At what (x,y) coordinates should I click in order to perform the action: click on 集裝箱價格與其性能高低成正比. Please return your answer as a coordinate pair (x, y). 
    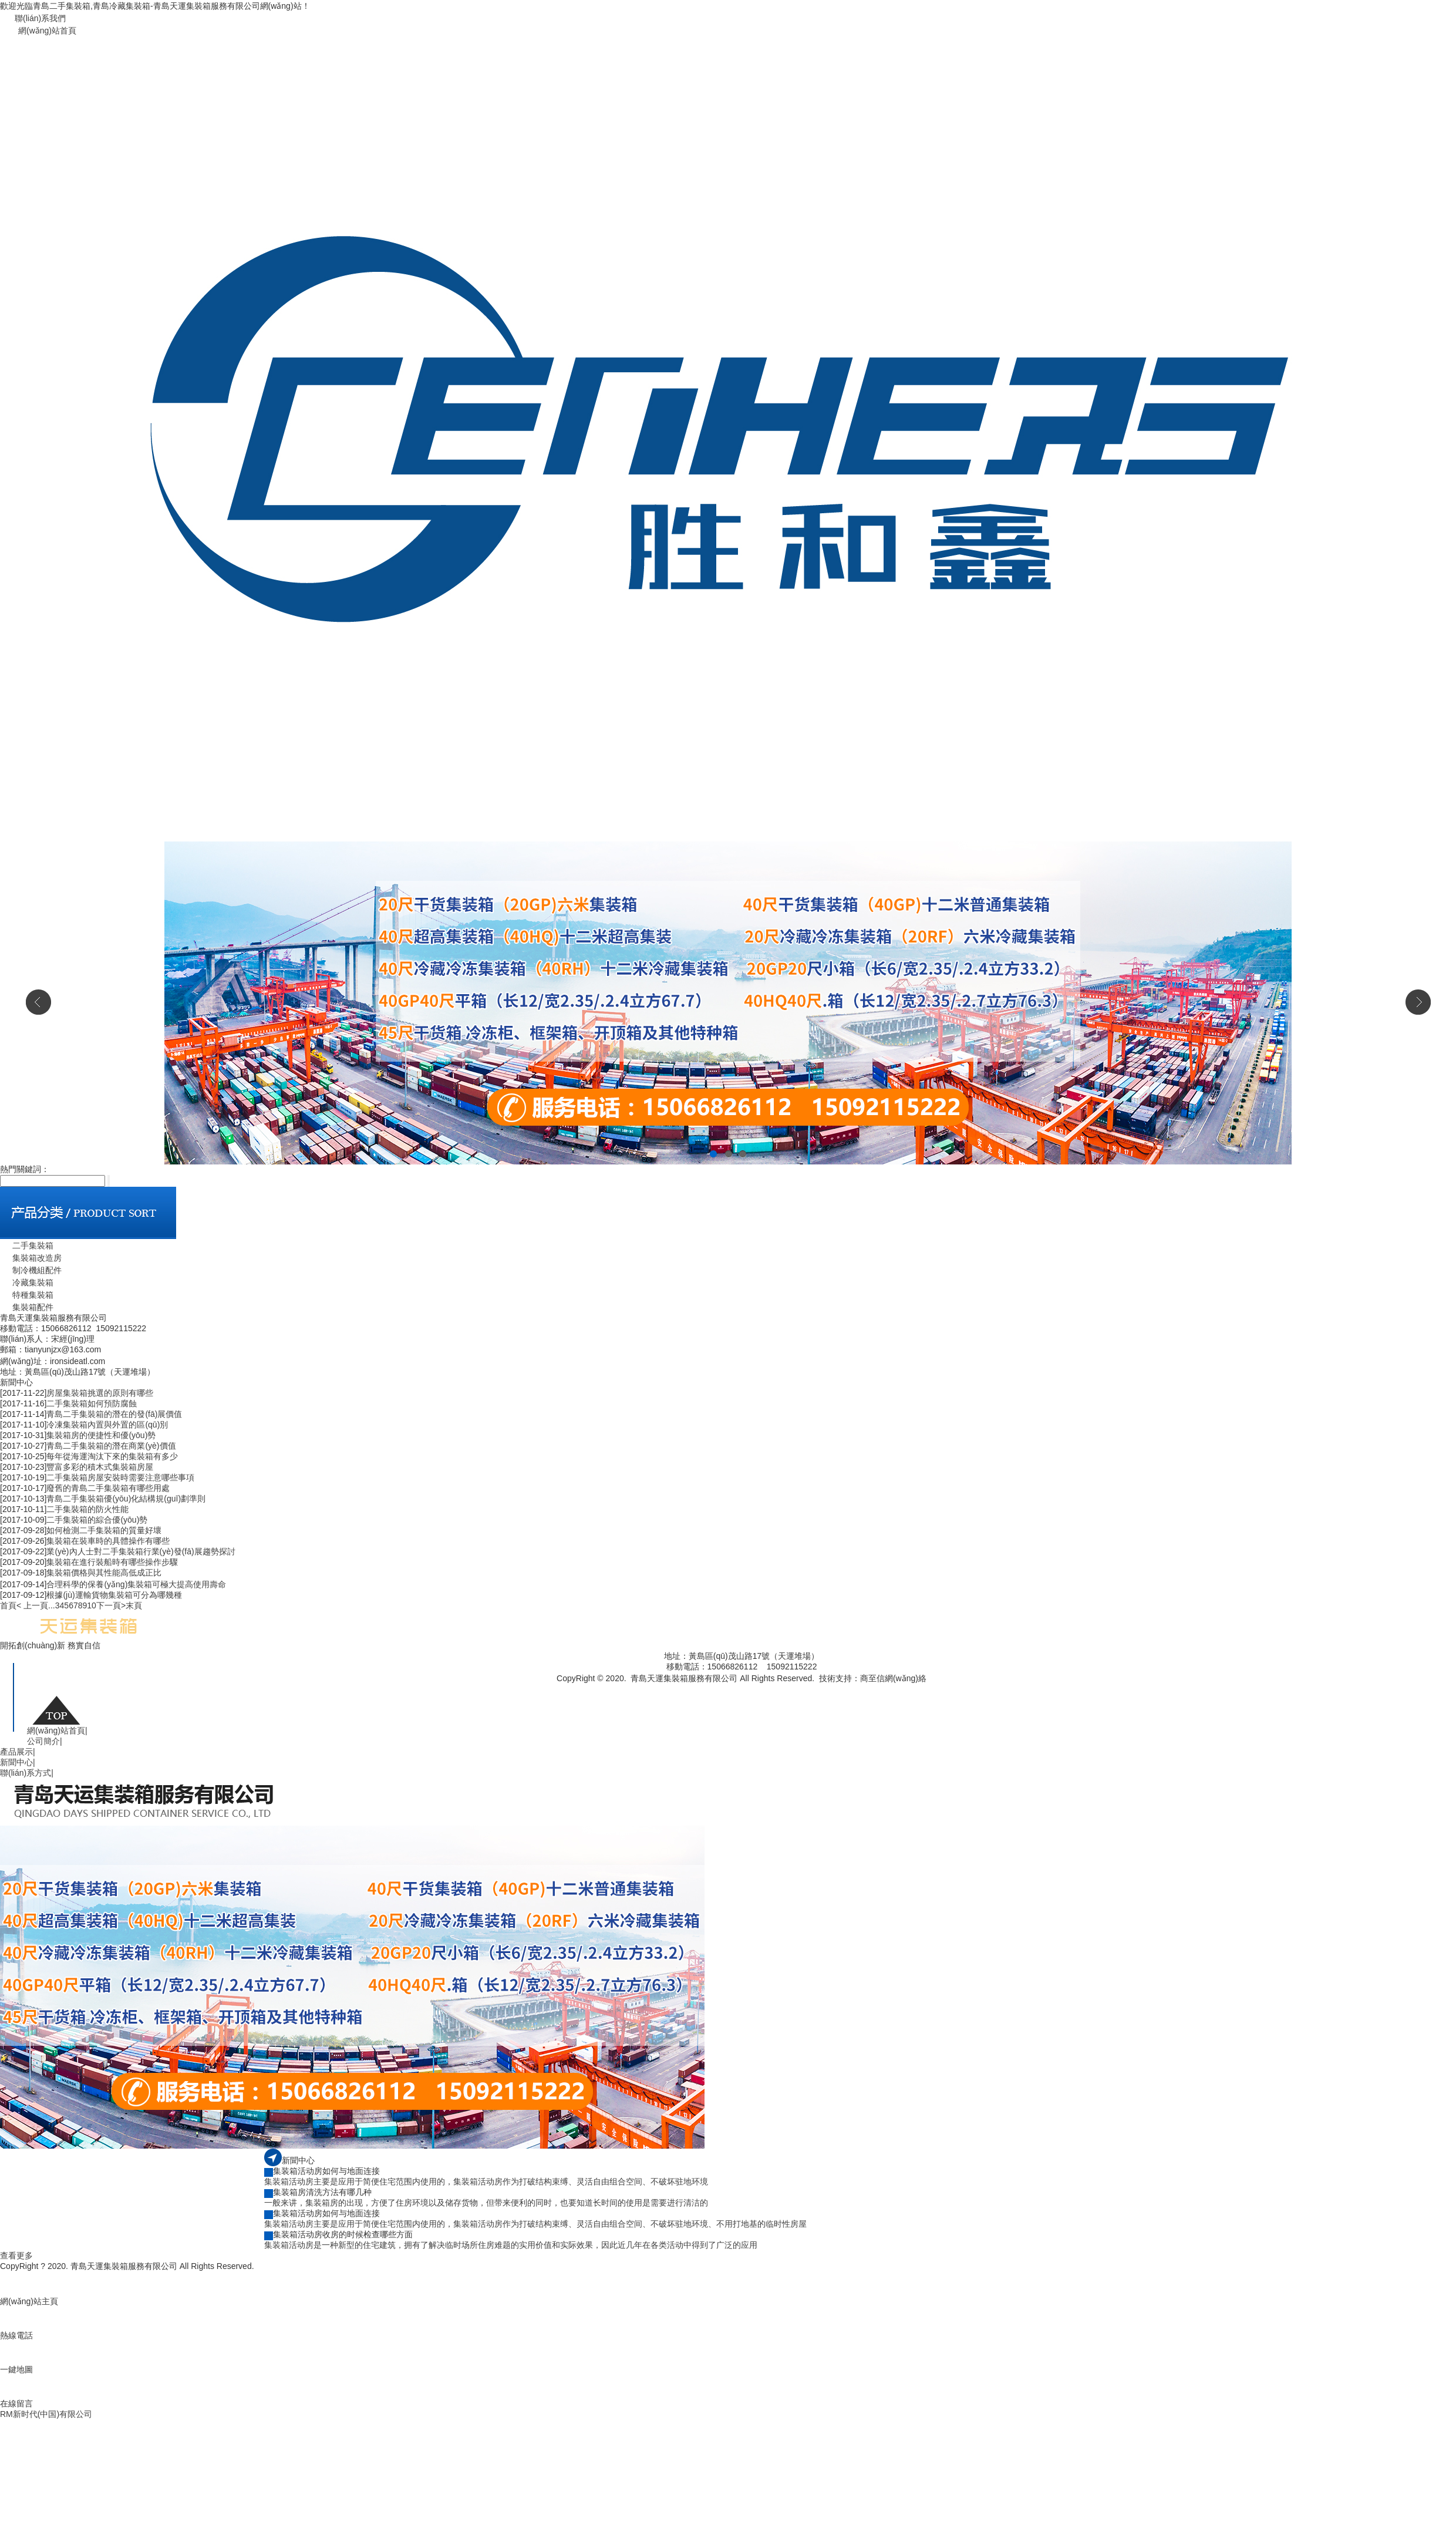
    Looking at the image, I should click on (103, 1572).